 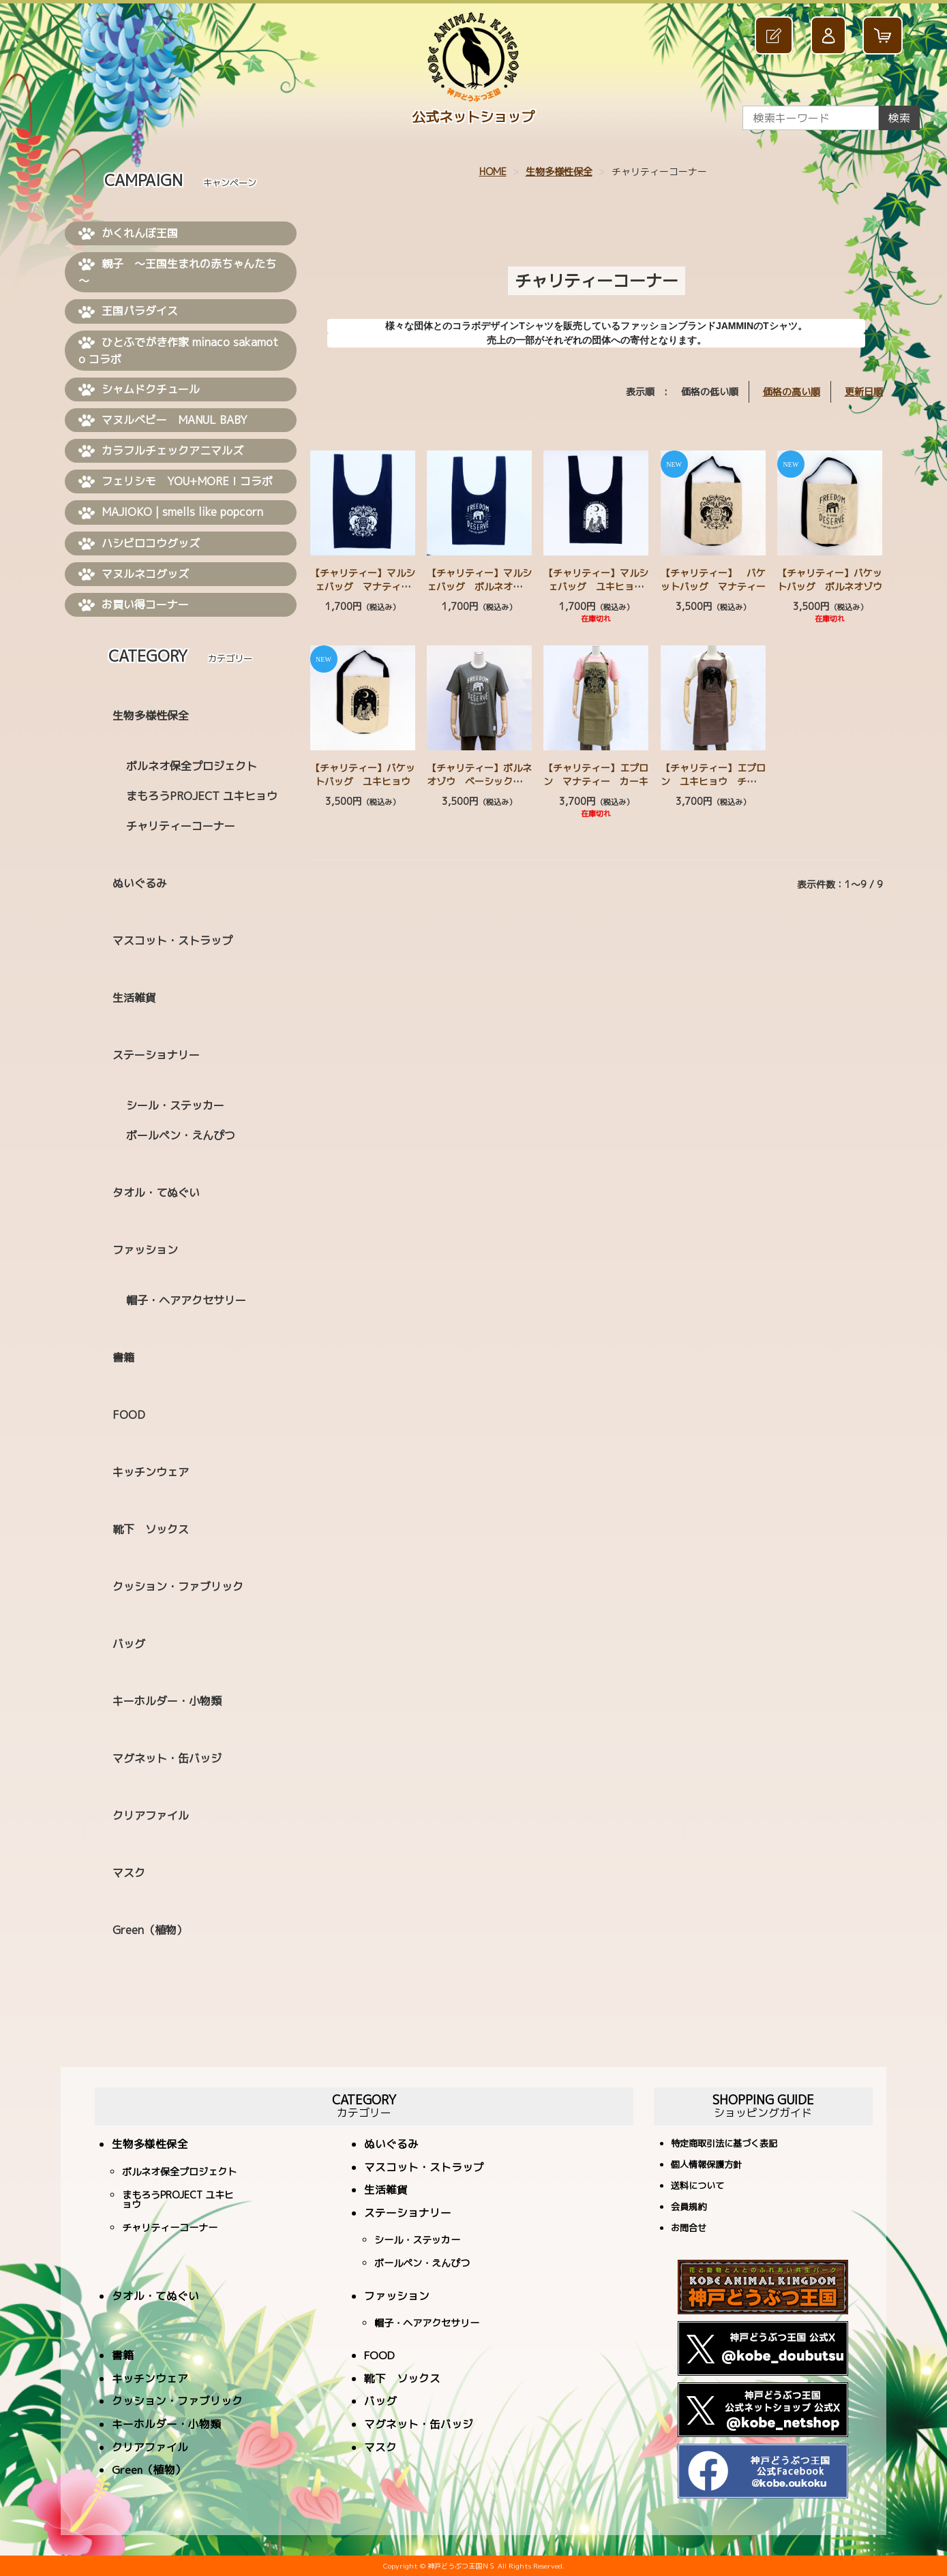 I want to click on キーホルダー・小物類, so click(x=167, y=1700).